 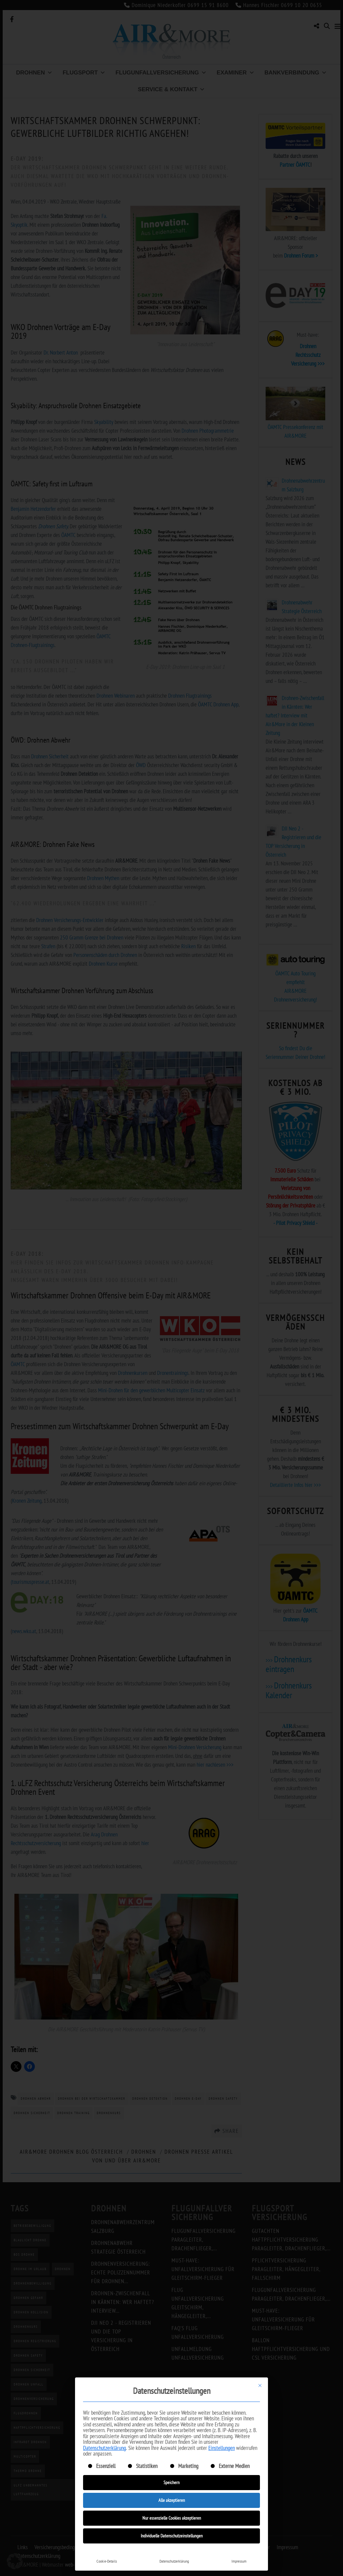 What do you see at coordinates (104, 2448) in the screenshot?
I see `Datenschutzerklärung` at bounding box center [104, 2448].